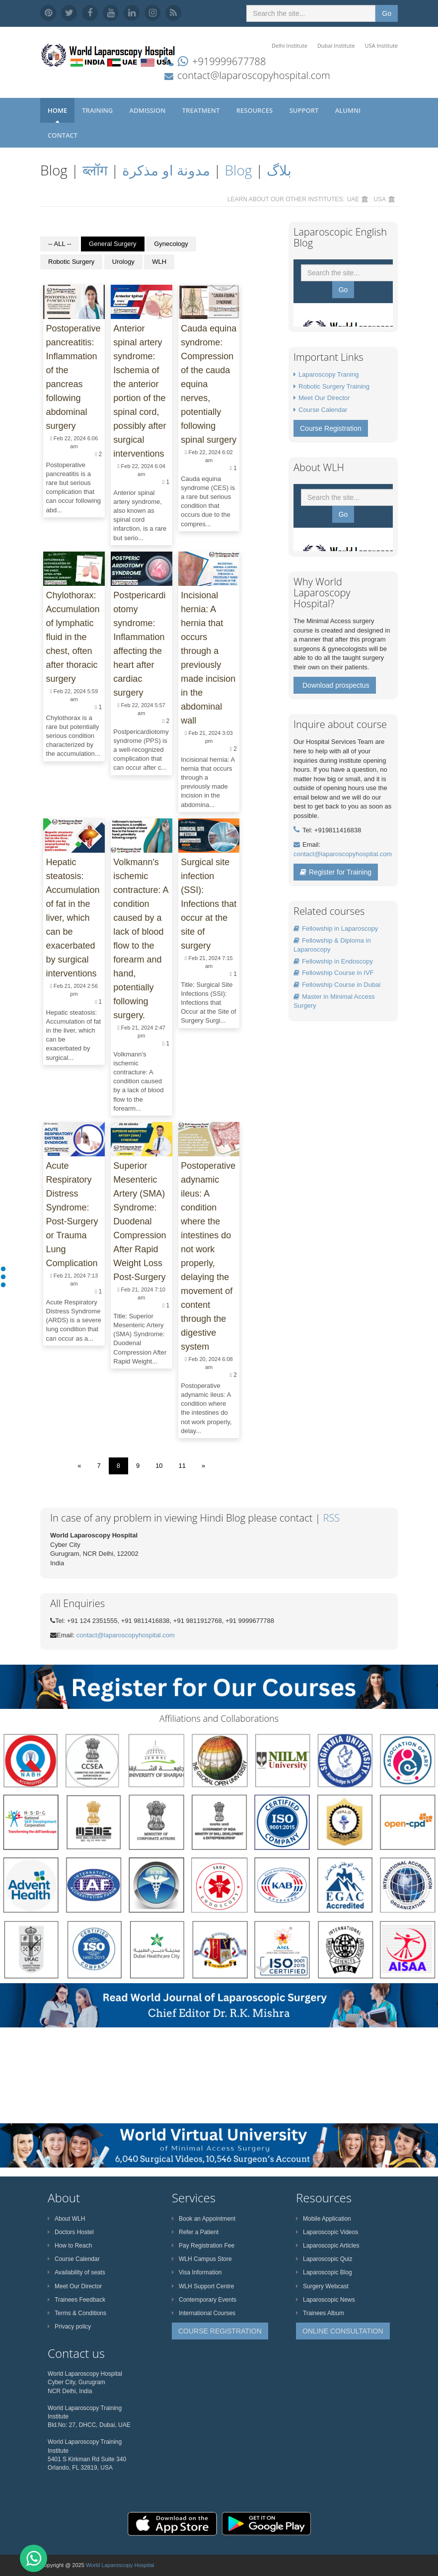 This screenshot has width=438, height=2576. What do you see at coordinates (76, 2299) in the screenshot?
I see `Trainees Feedback` at bounding box center [76, 2299].